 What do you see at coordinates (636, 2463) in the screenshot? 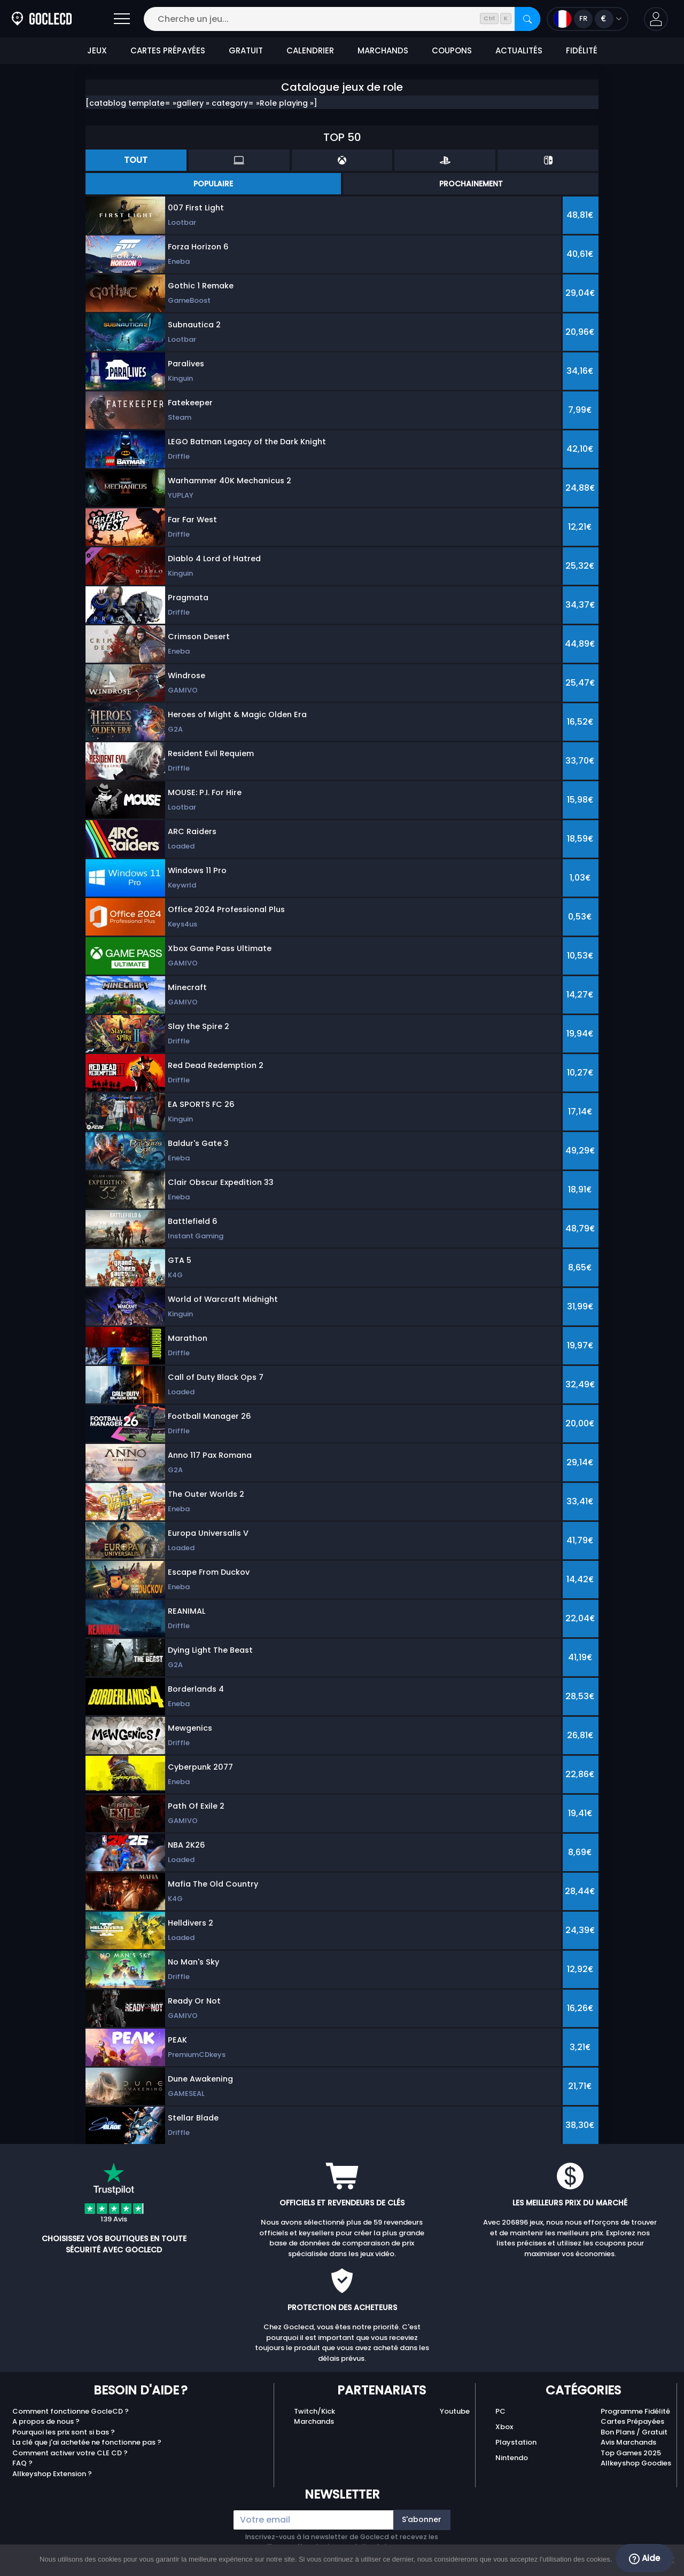
I see `Allkeyshop Goodies` at bounding box center [636, 2463].